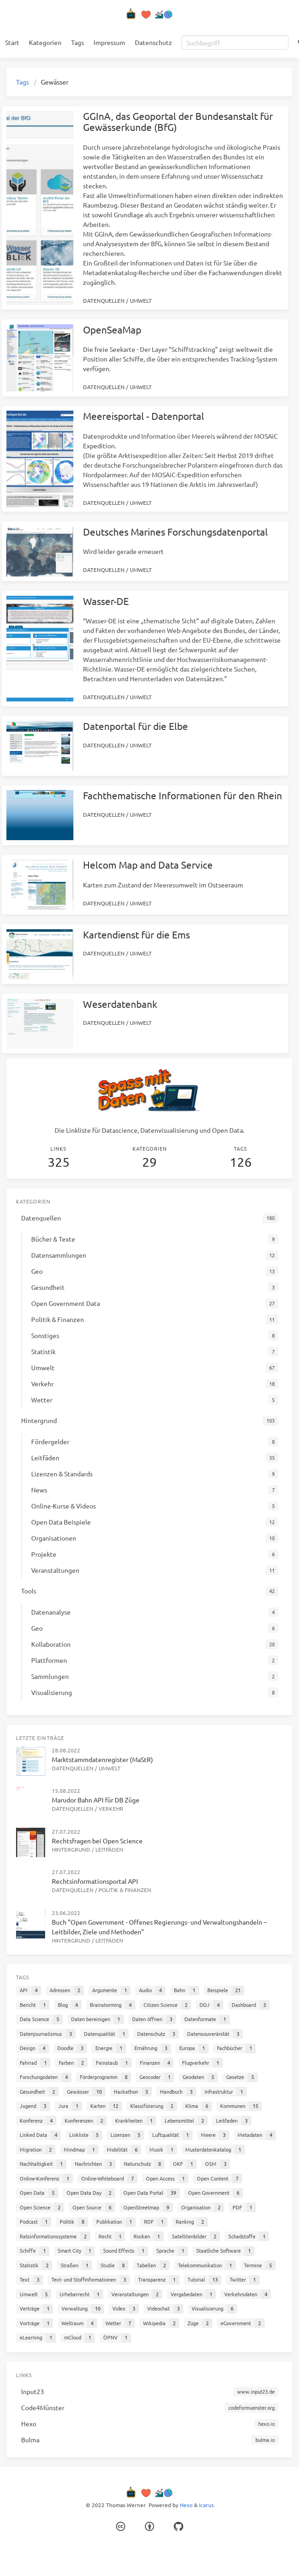 This screenshot has height=2576, width=299. What do you see at coordinates (104, 300) in the screenshot?
I see `Datenquellen` at bounding box center [104, 300].